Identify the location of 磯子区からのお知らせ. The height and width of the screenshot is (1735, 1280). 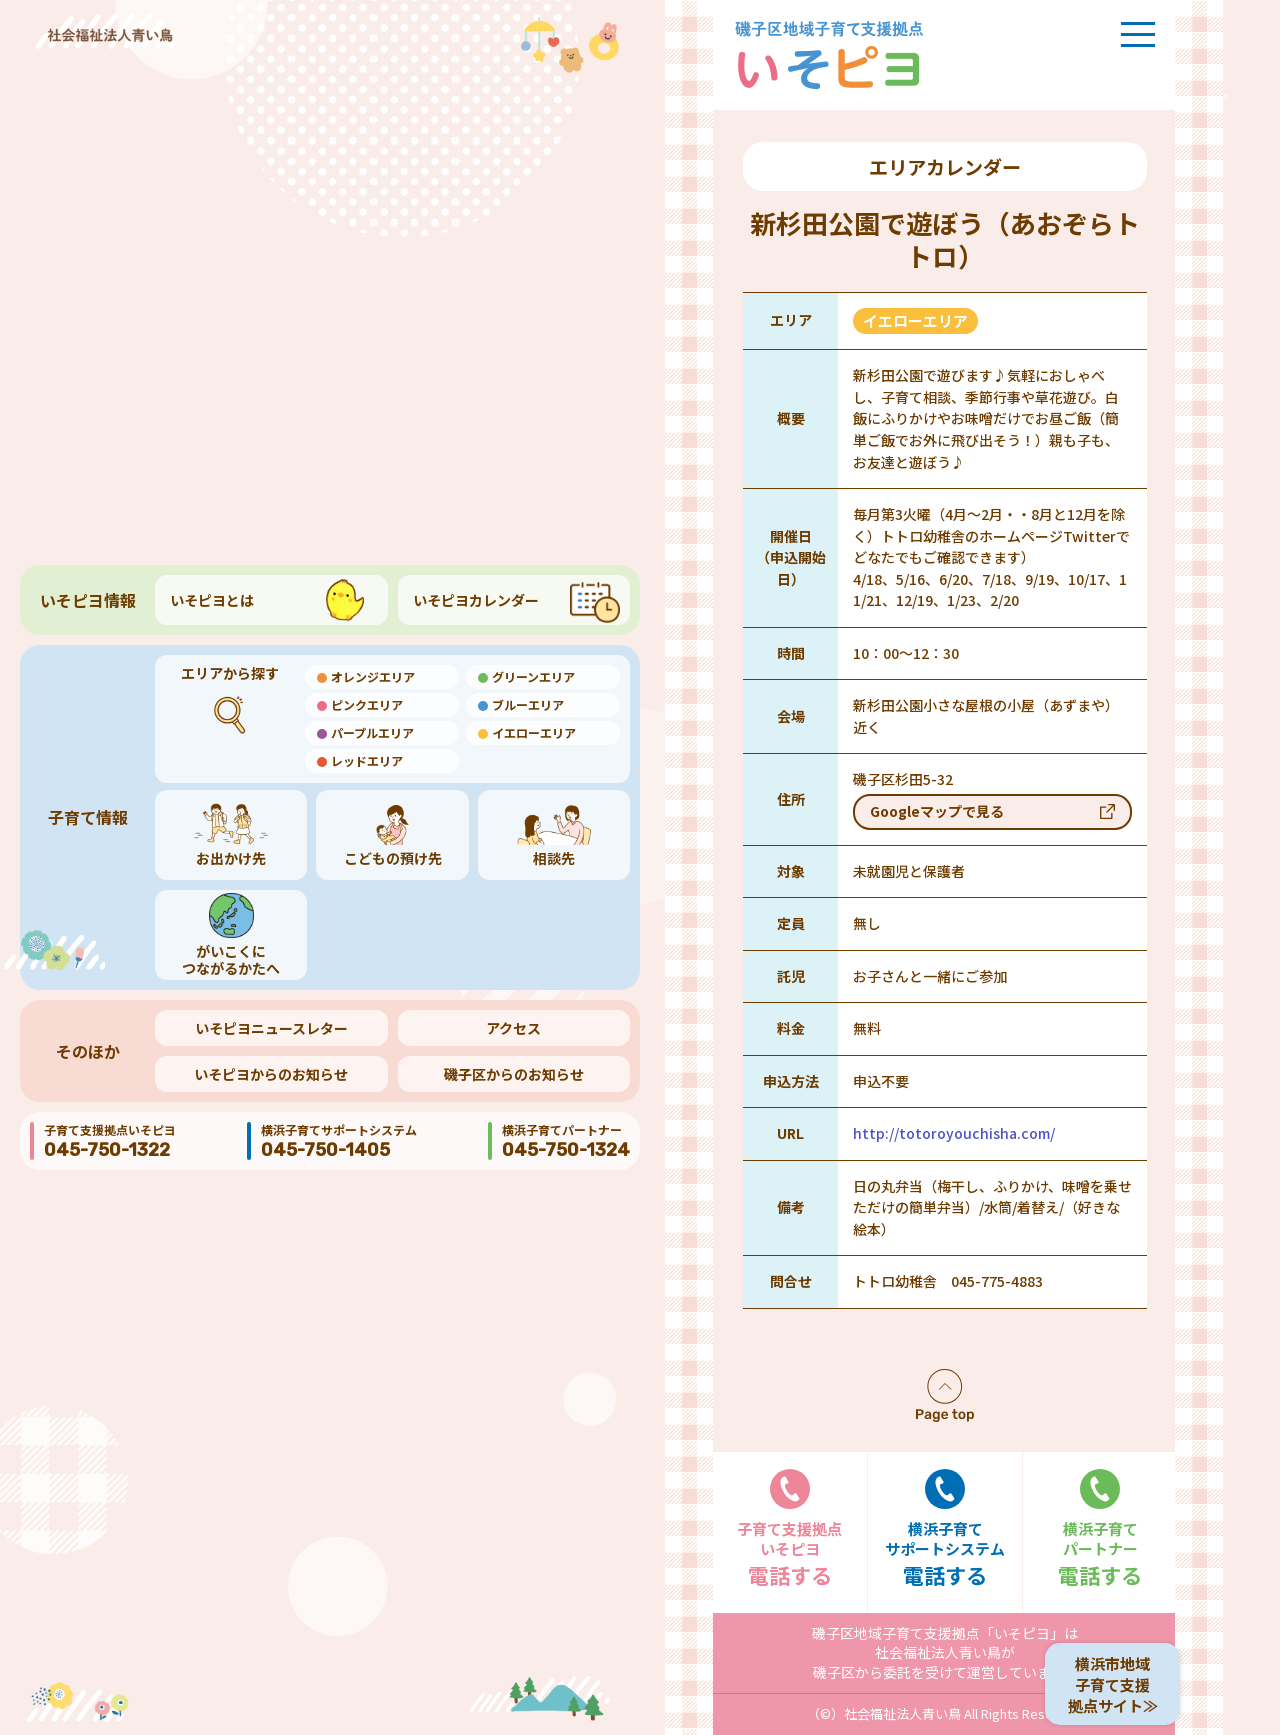
(514, 1074).